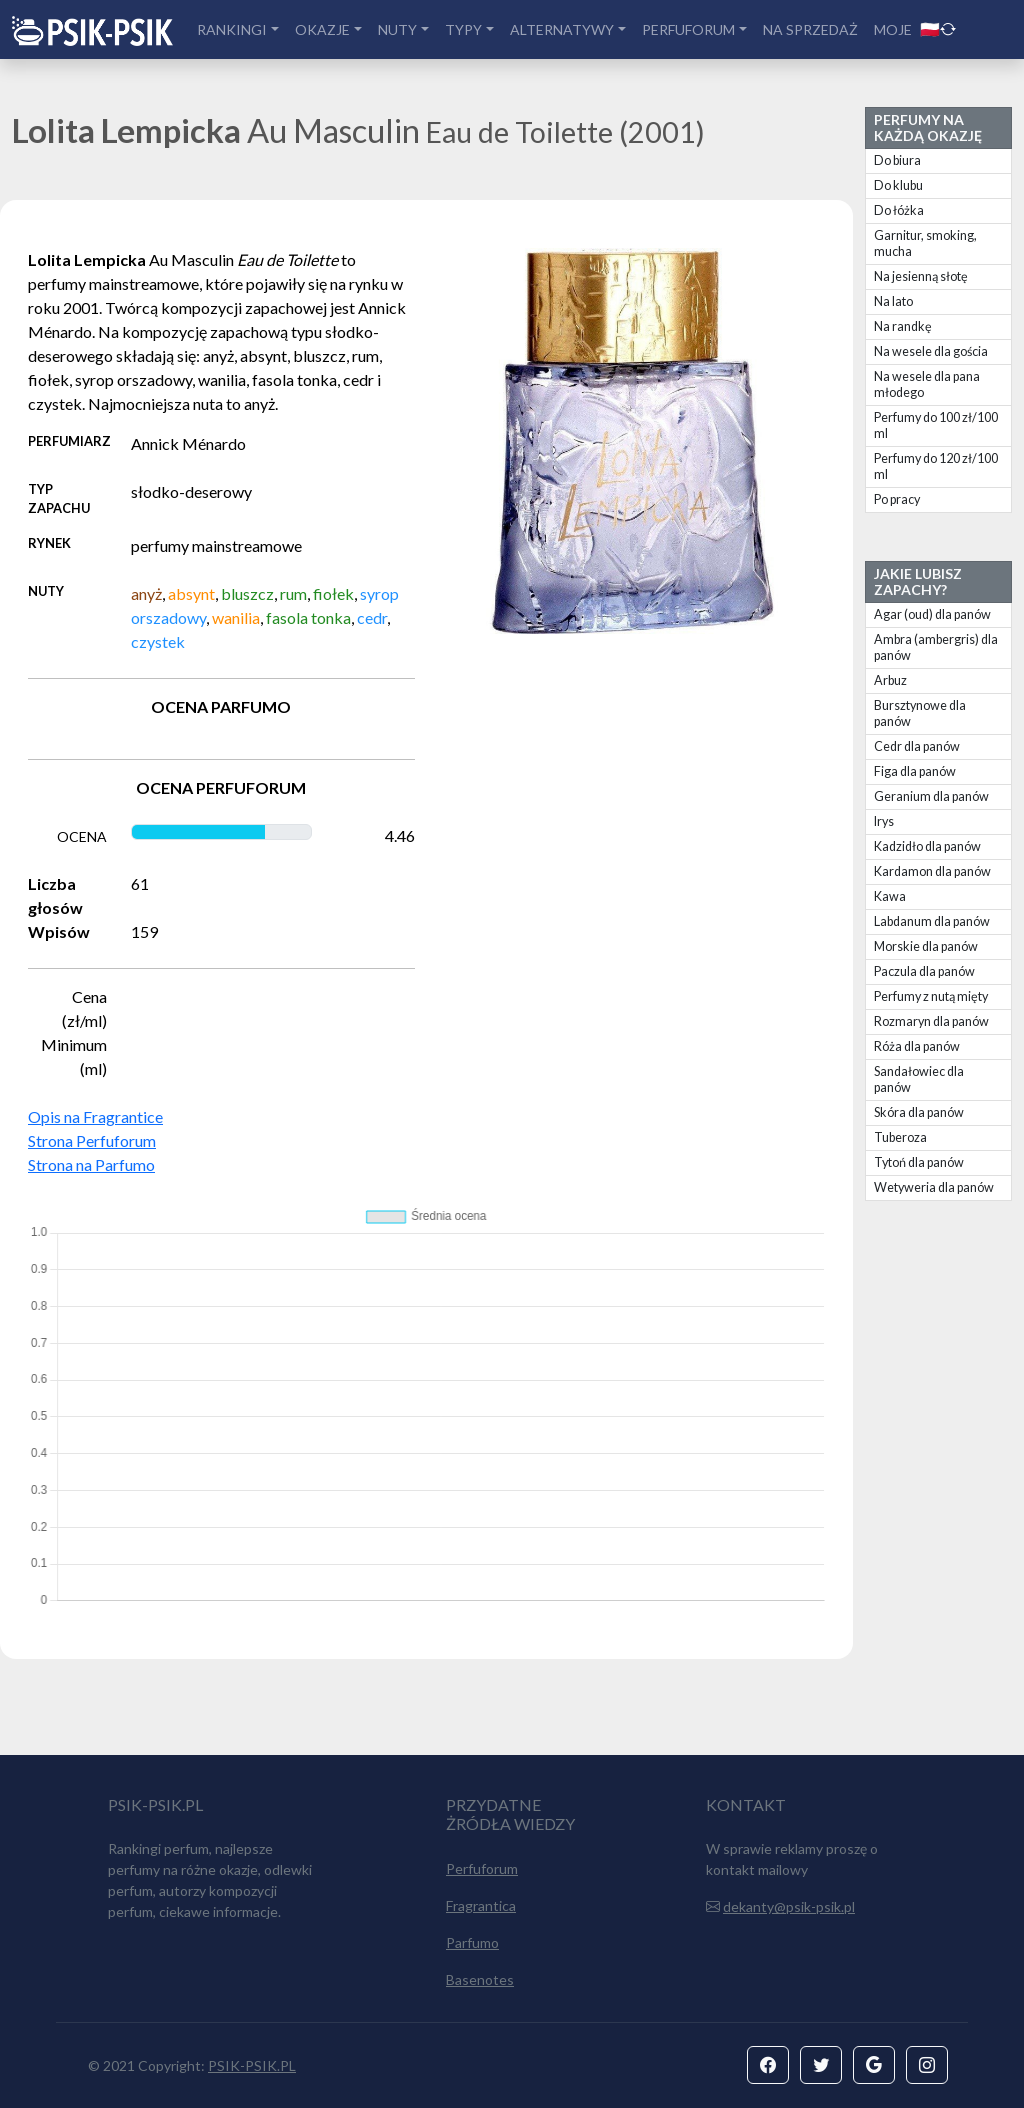 This screenshot has height=2108, width=1024. Describe the element at coordinates (924, 971) in the screenshot. I see `Paczula dla panów` at that location.